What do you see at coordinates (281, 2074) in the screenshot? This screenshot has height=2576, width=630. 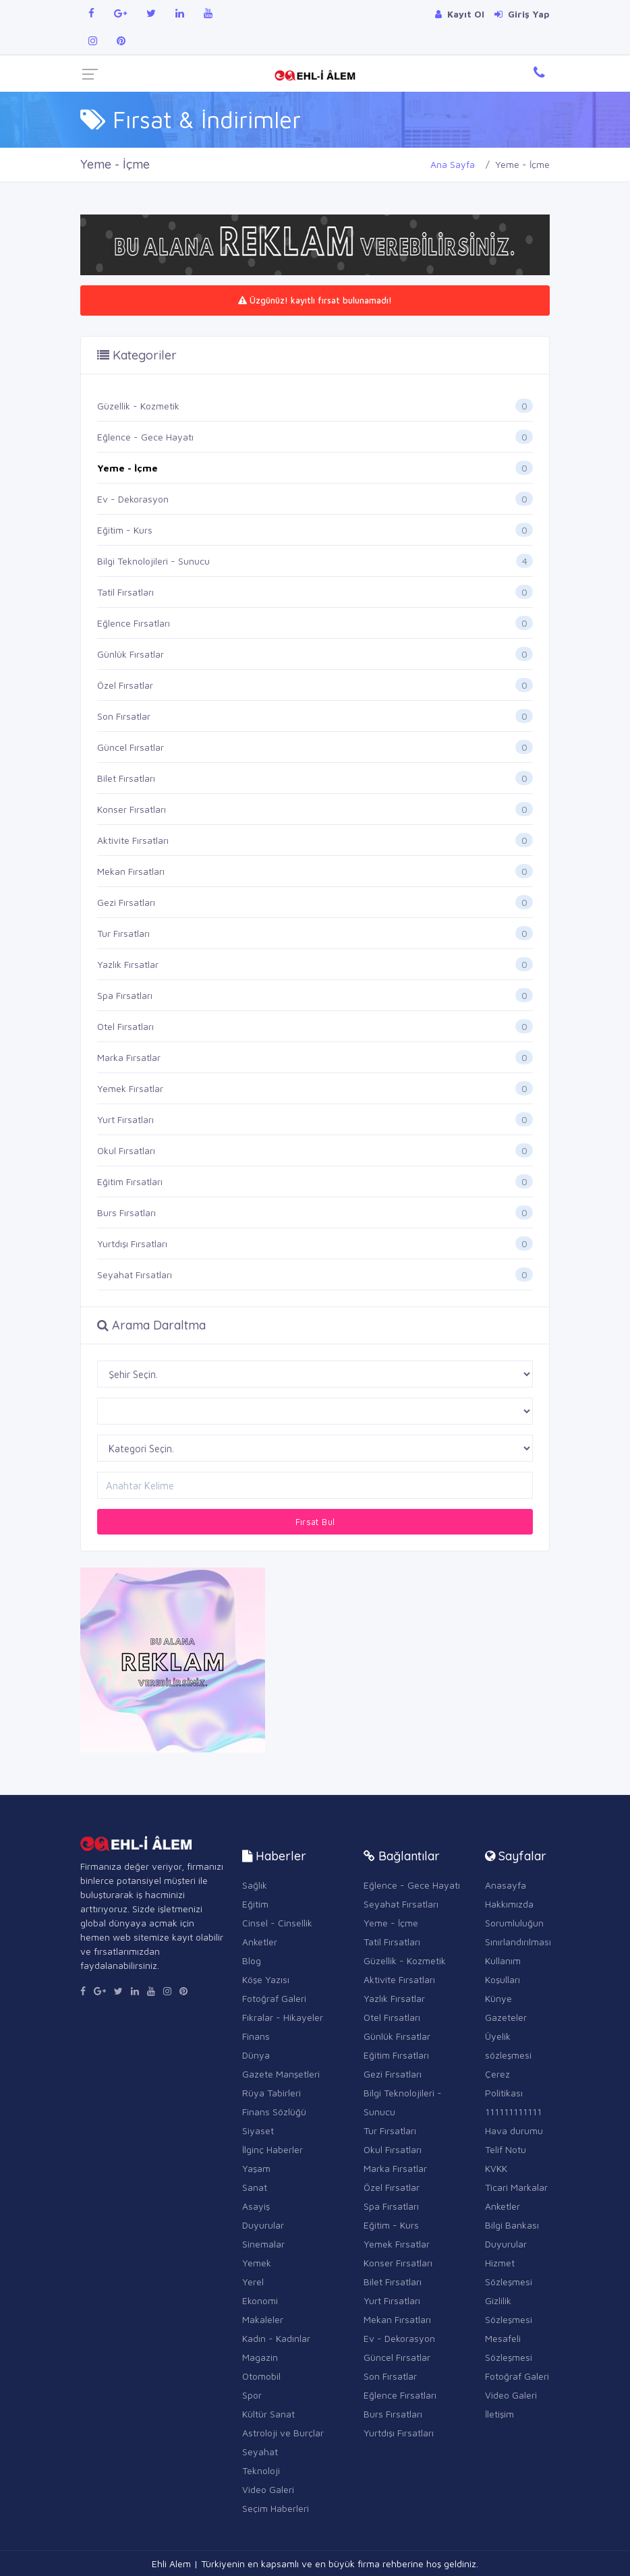 I see `Gazete Manşetleri` at bounding box center [281, 2074].